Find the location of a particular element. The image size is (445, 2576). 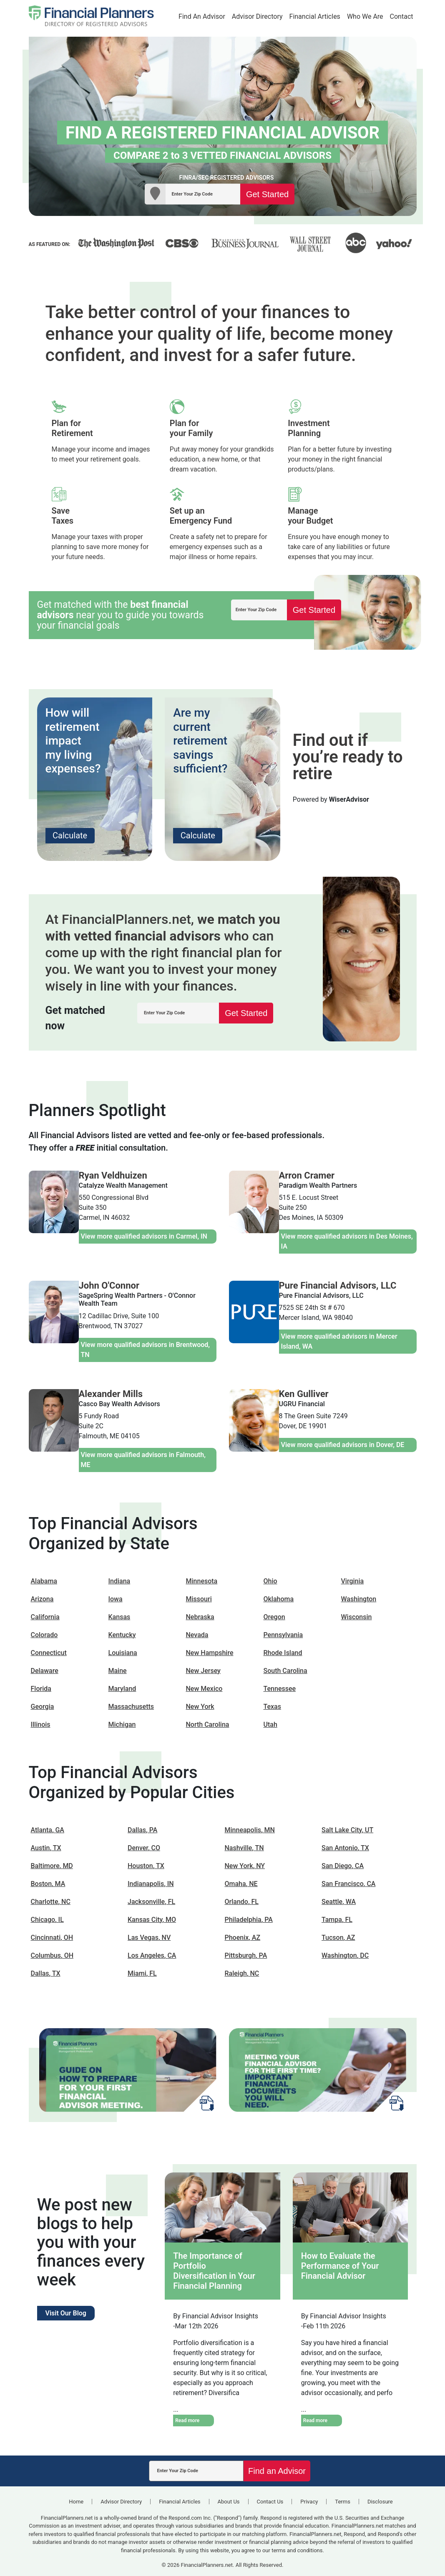

Wisconsin is located at coordinates (356, 1617).